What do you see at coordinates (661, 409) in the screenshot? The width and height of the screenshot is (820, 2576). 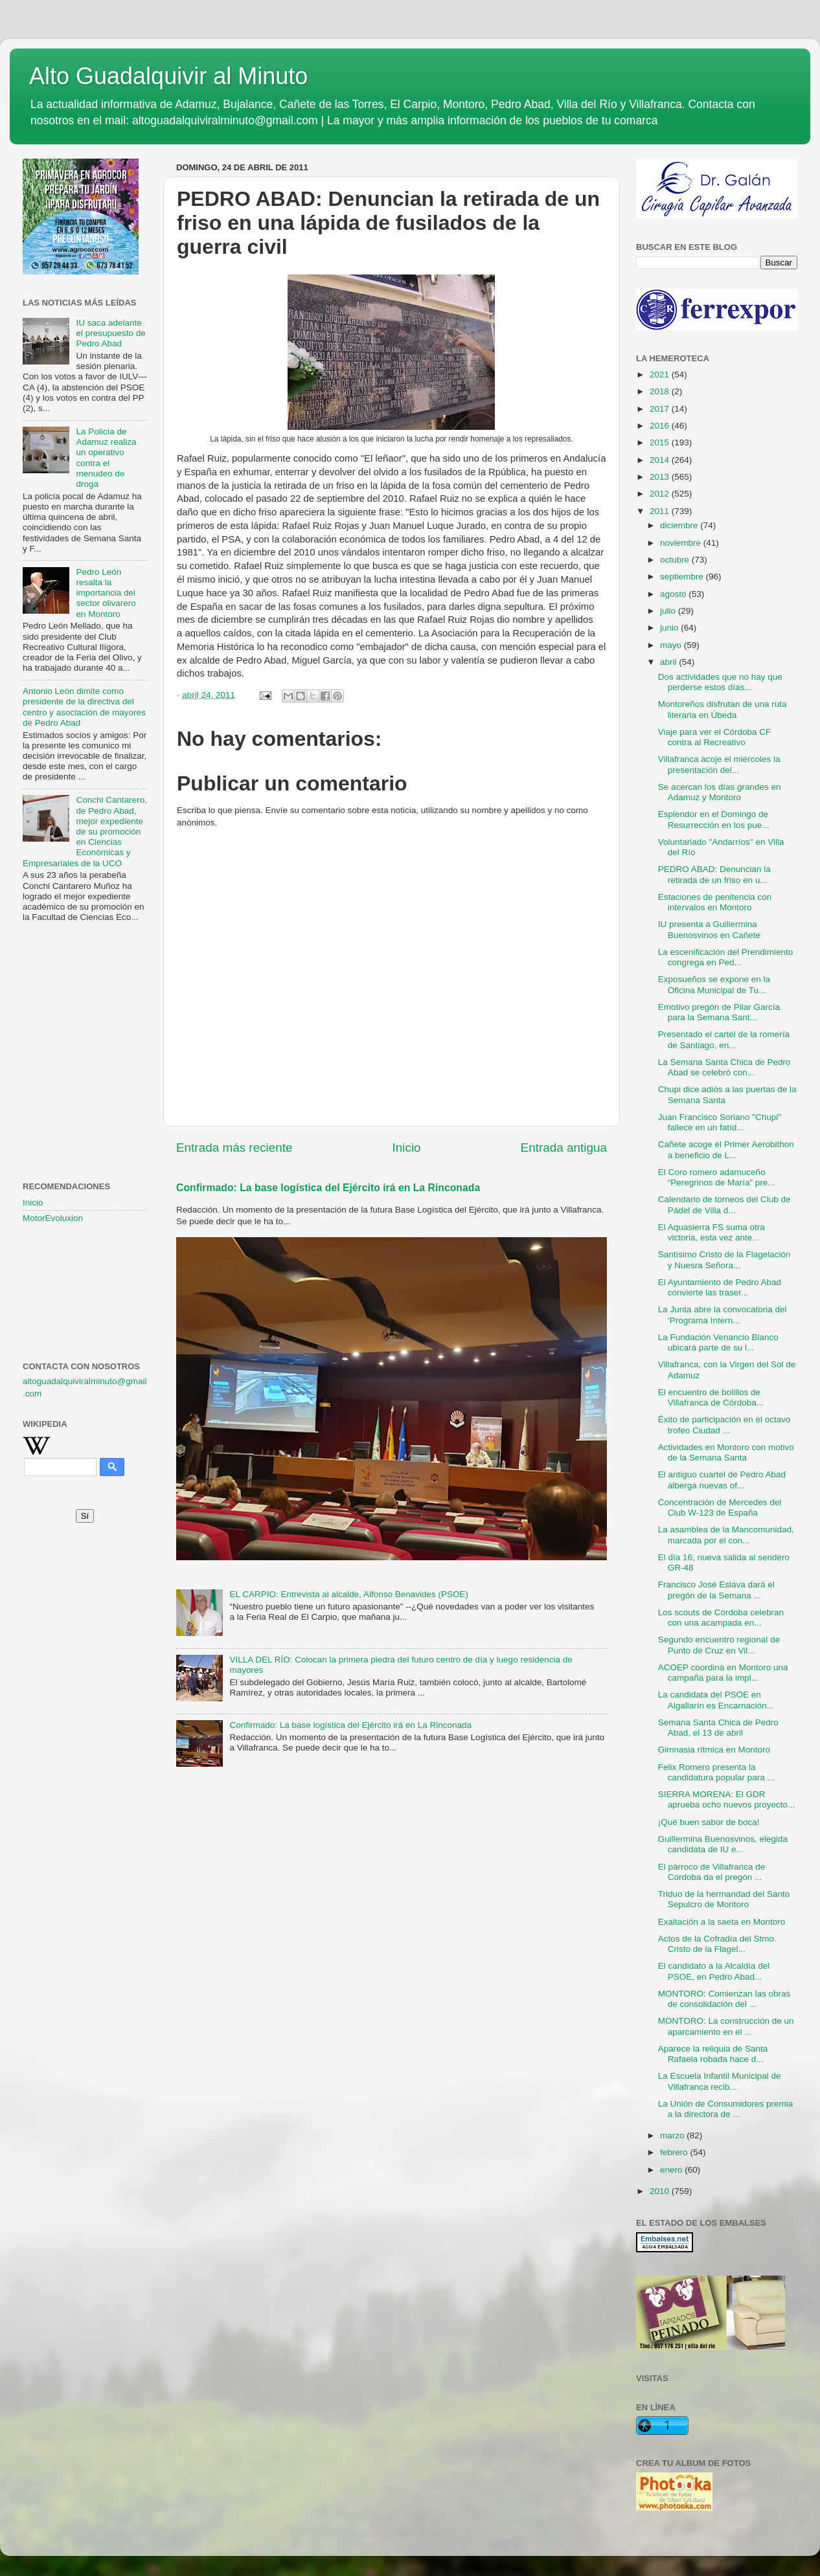 I see `2017` at bounding box center [661, 409].